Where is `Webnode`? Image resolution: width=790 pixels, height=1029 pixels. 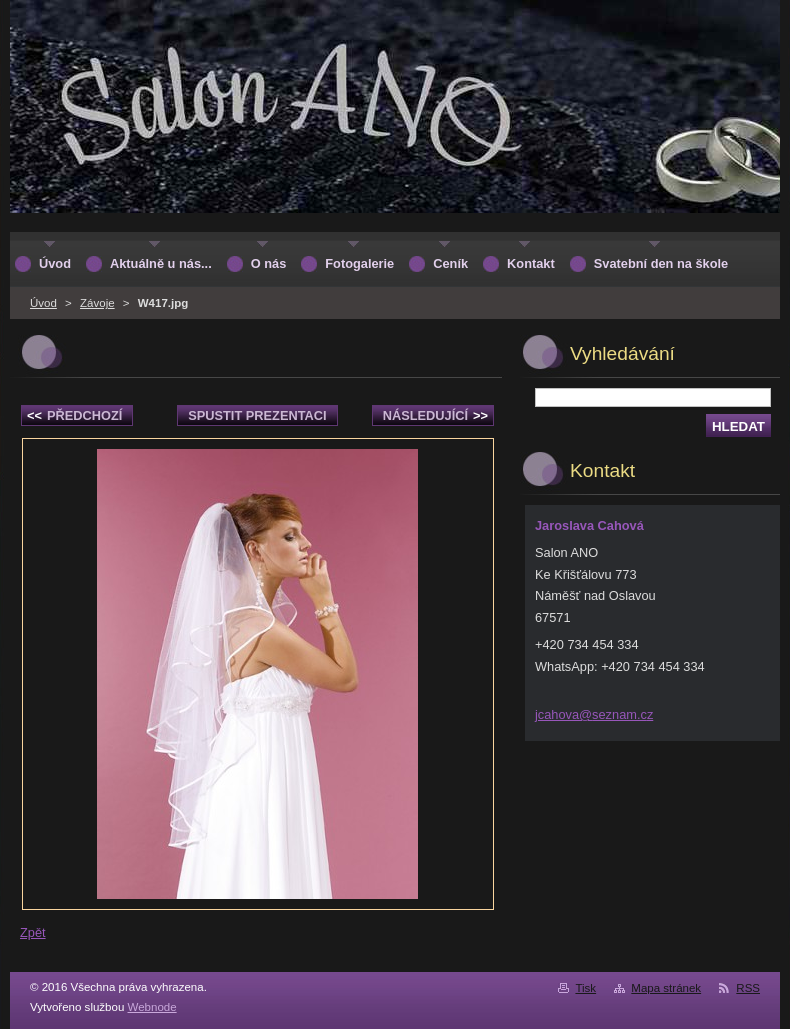
Webnode is located at coordinates (152, 1007).